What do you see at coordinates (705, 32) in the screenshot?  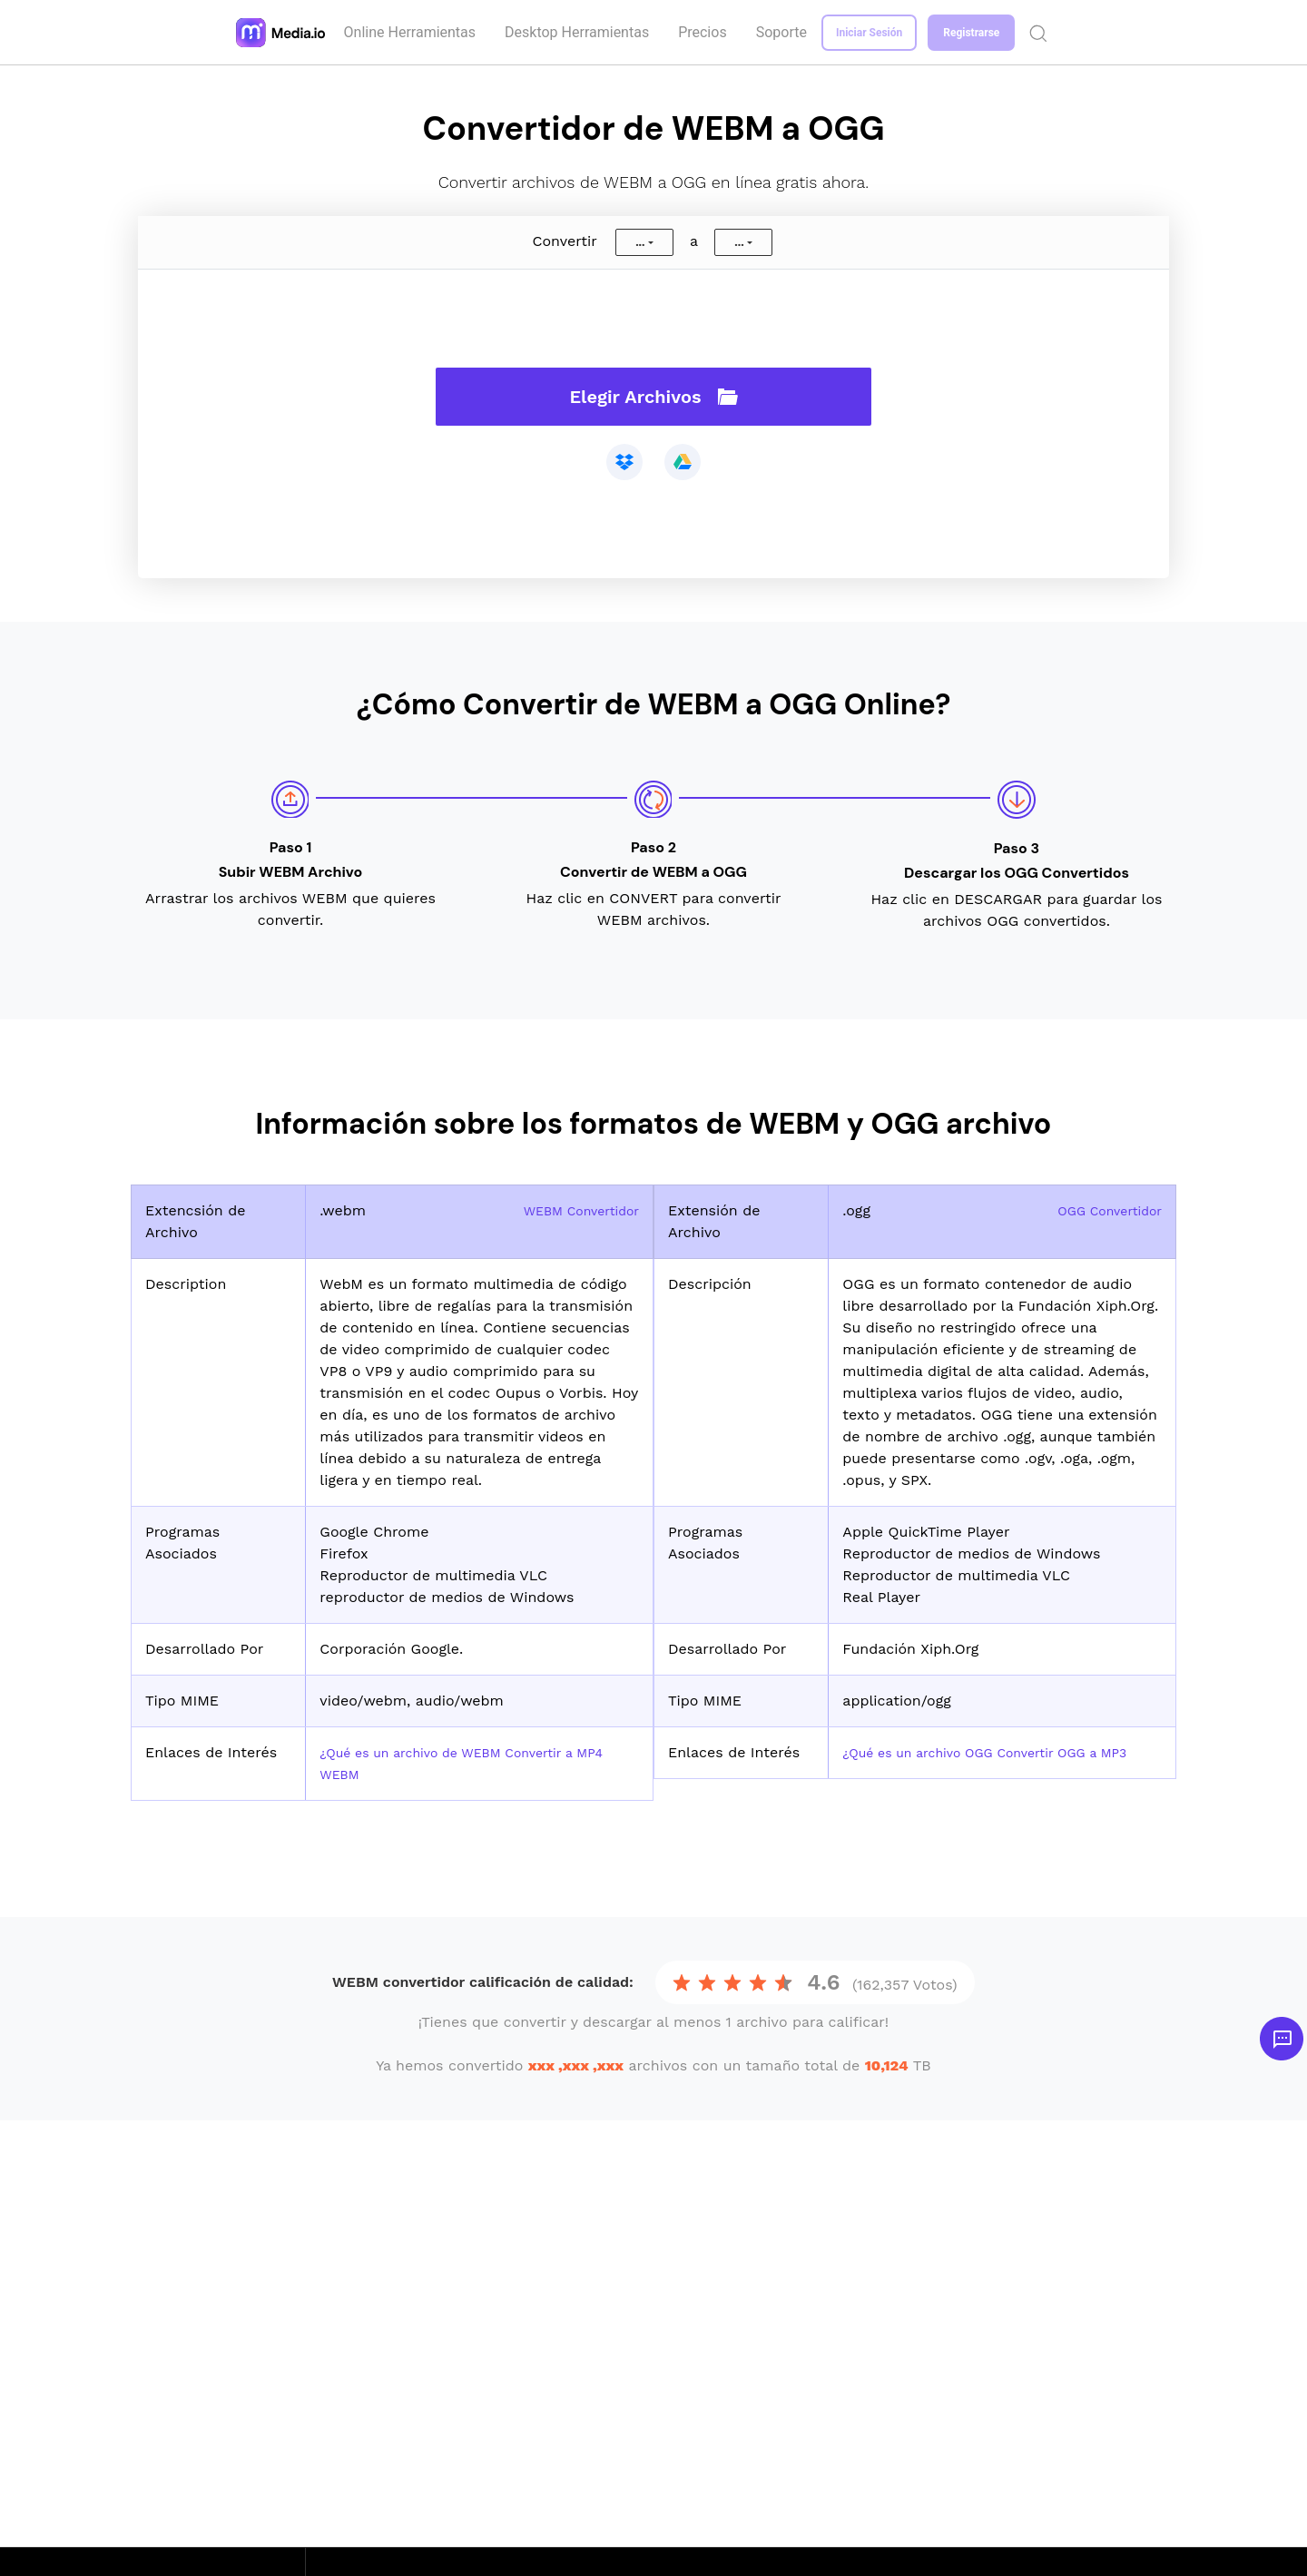 I see `Precios` at bounding box center [705, 32].